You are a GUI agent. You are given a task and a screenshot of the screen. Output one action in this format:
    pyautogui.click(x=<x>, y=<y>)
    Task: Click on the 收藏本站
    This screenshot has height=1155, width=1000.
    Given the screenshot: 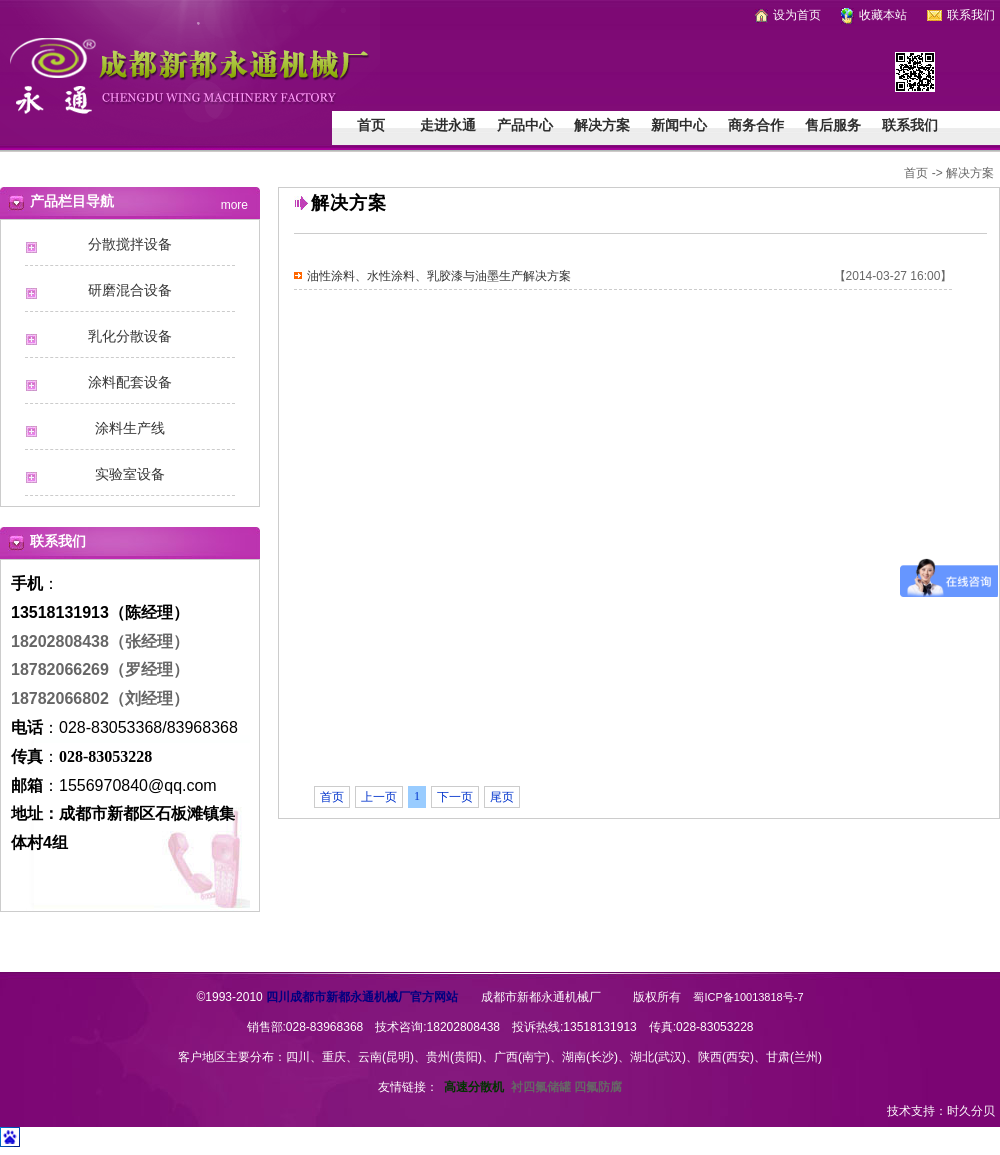 What is the action you would take?
    pyautogui.click(x=874, y=15)
    